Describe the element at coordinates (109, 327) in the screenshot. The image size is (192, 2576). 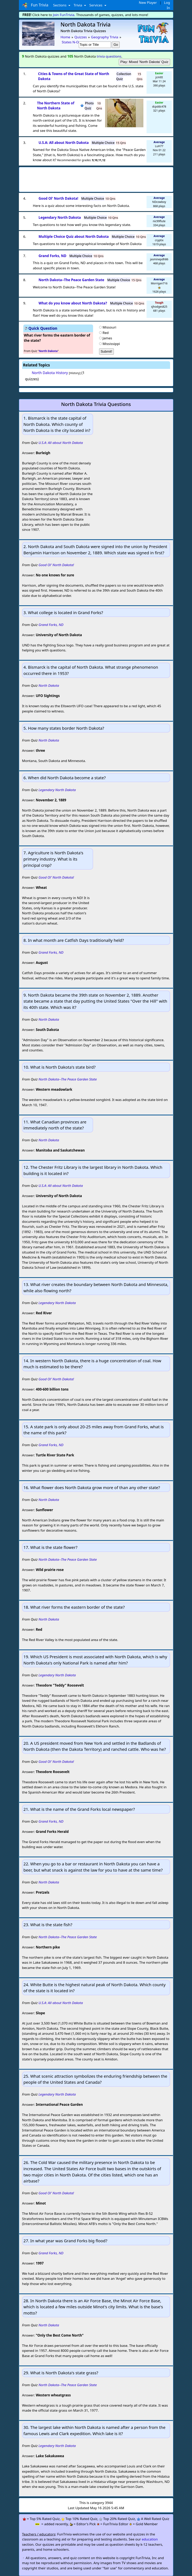
I see `Missouri` at that location.